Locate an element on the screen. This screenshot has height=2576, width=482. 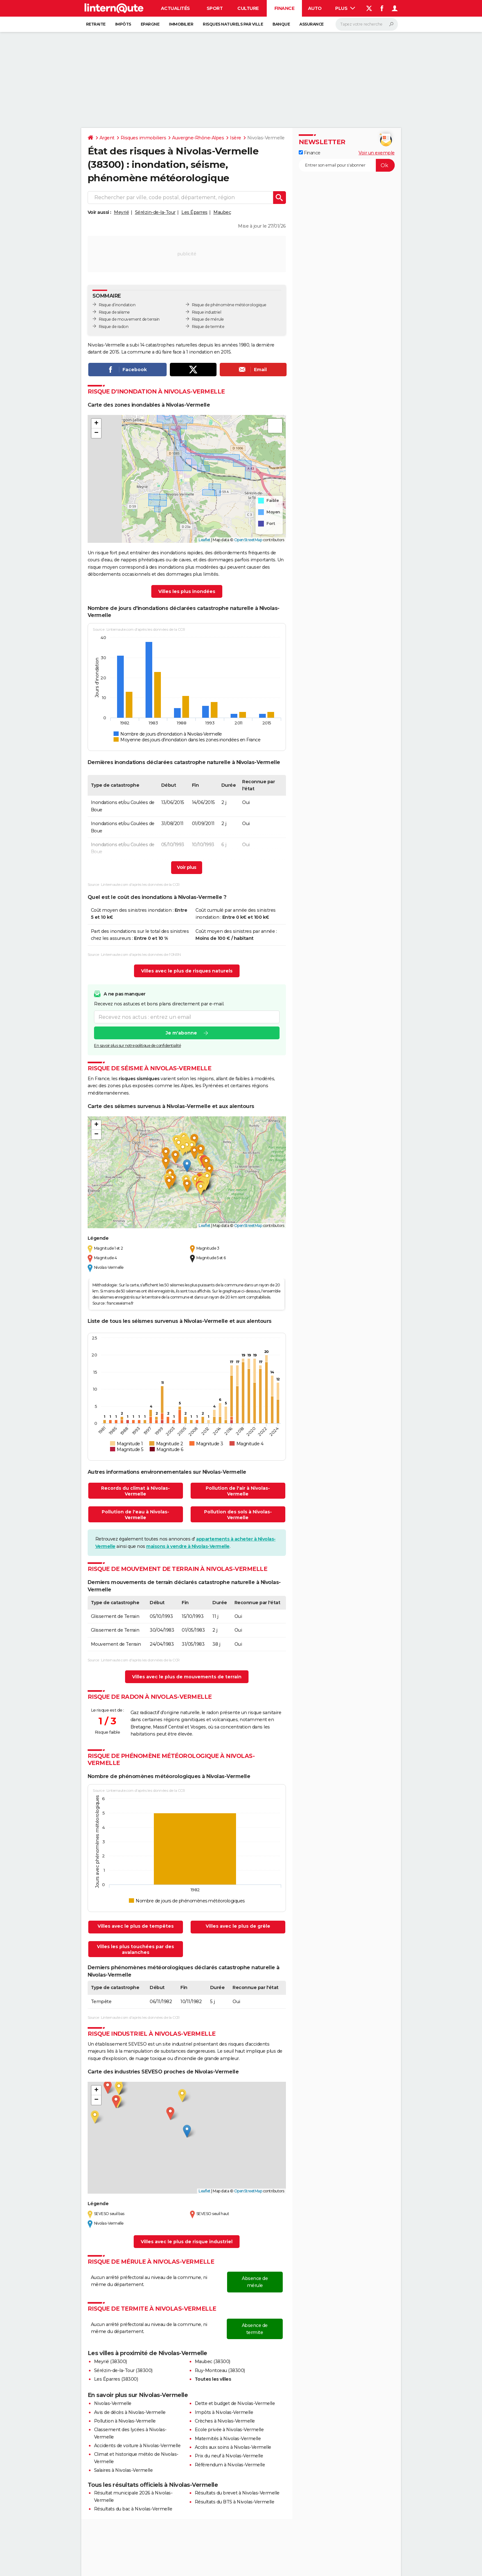
Nivolas-Vermelle is located at coordinates (112, 2403).